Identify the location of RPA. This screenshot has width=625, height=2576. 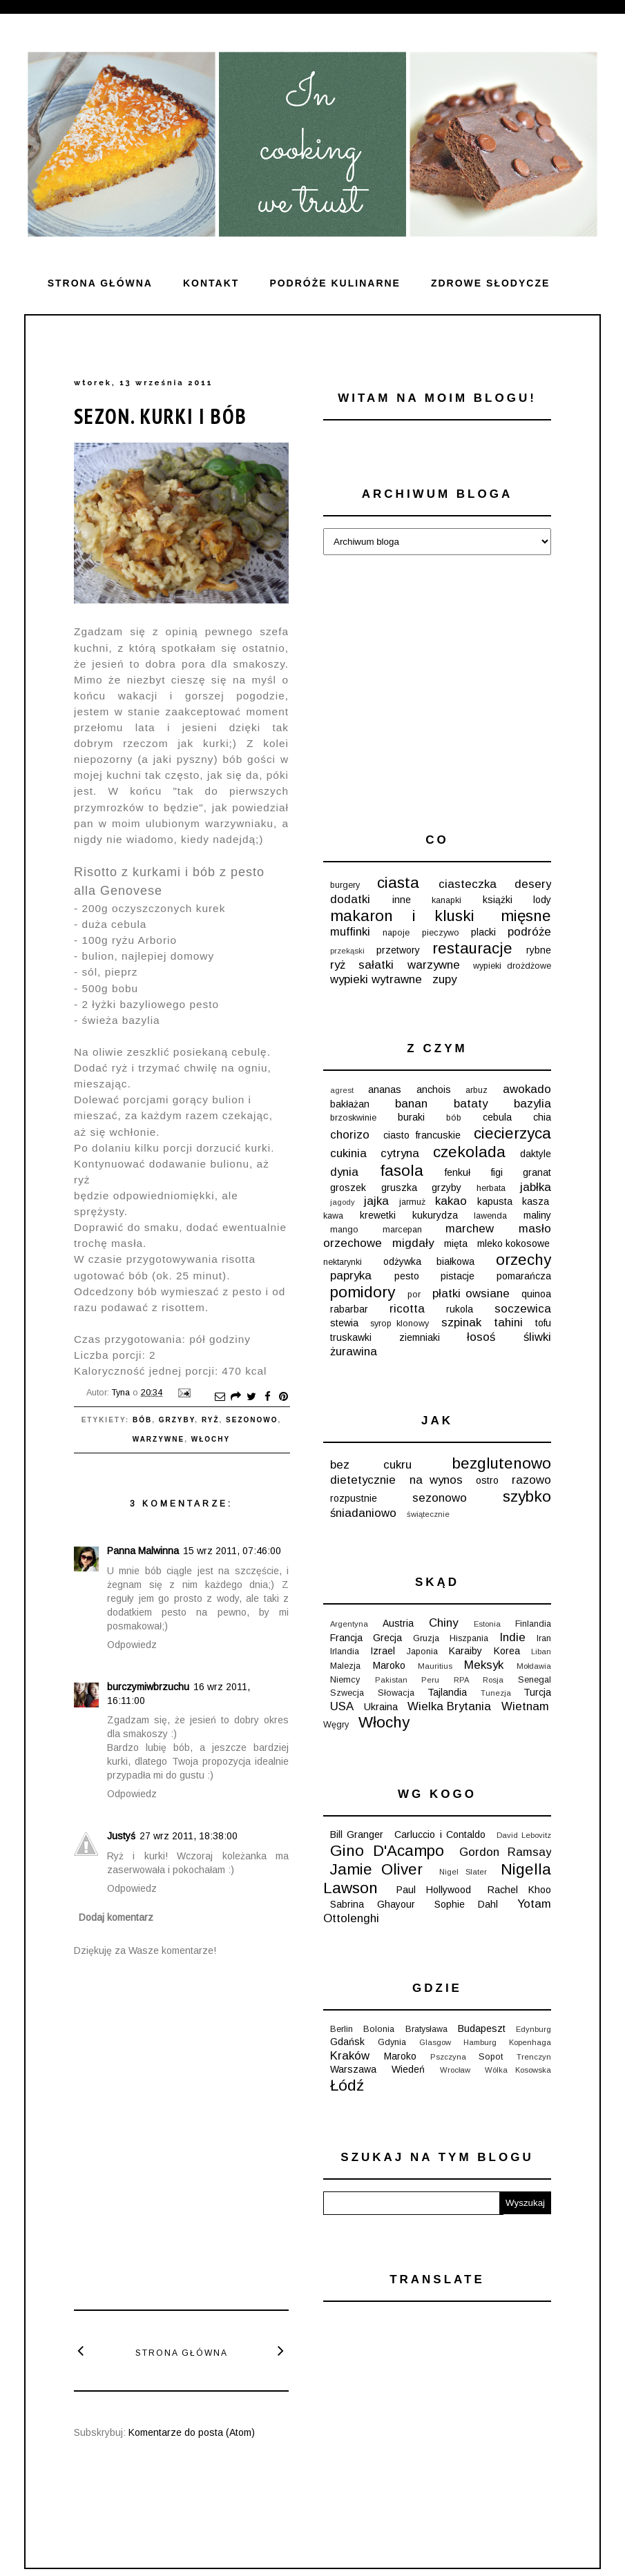
(461, 1680).